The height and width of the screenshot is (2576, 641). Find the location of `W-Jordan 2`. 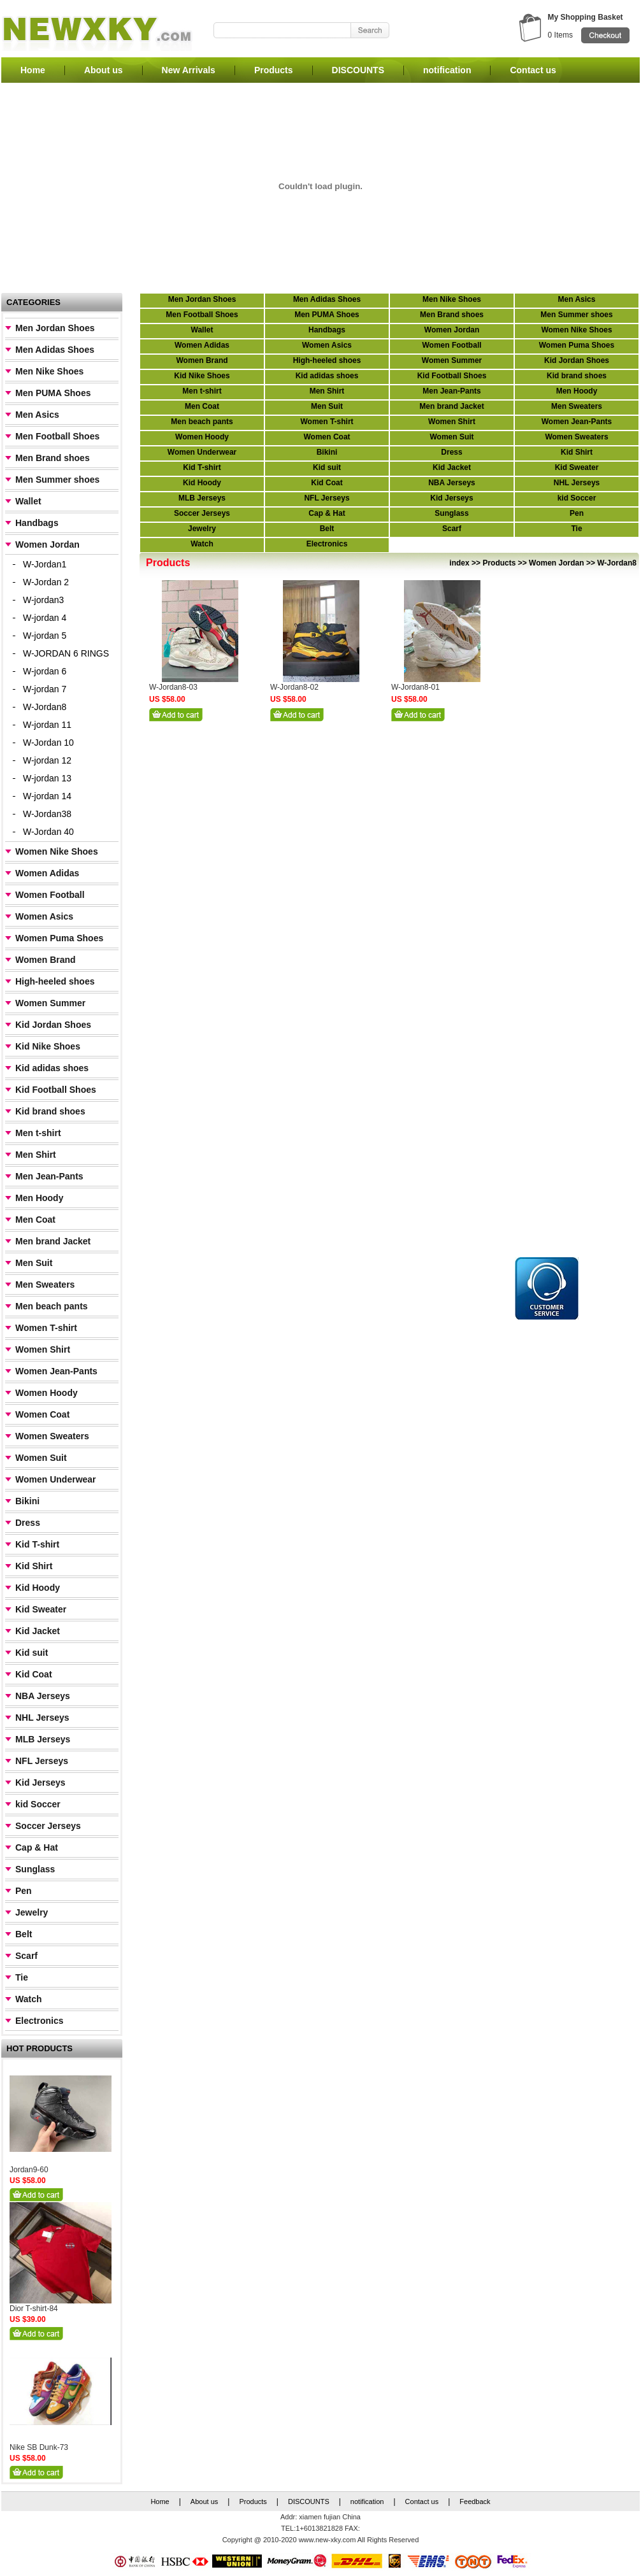

W-Jordan 2 is located at coordinates (46, 582).